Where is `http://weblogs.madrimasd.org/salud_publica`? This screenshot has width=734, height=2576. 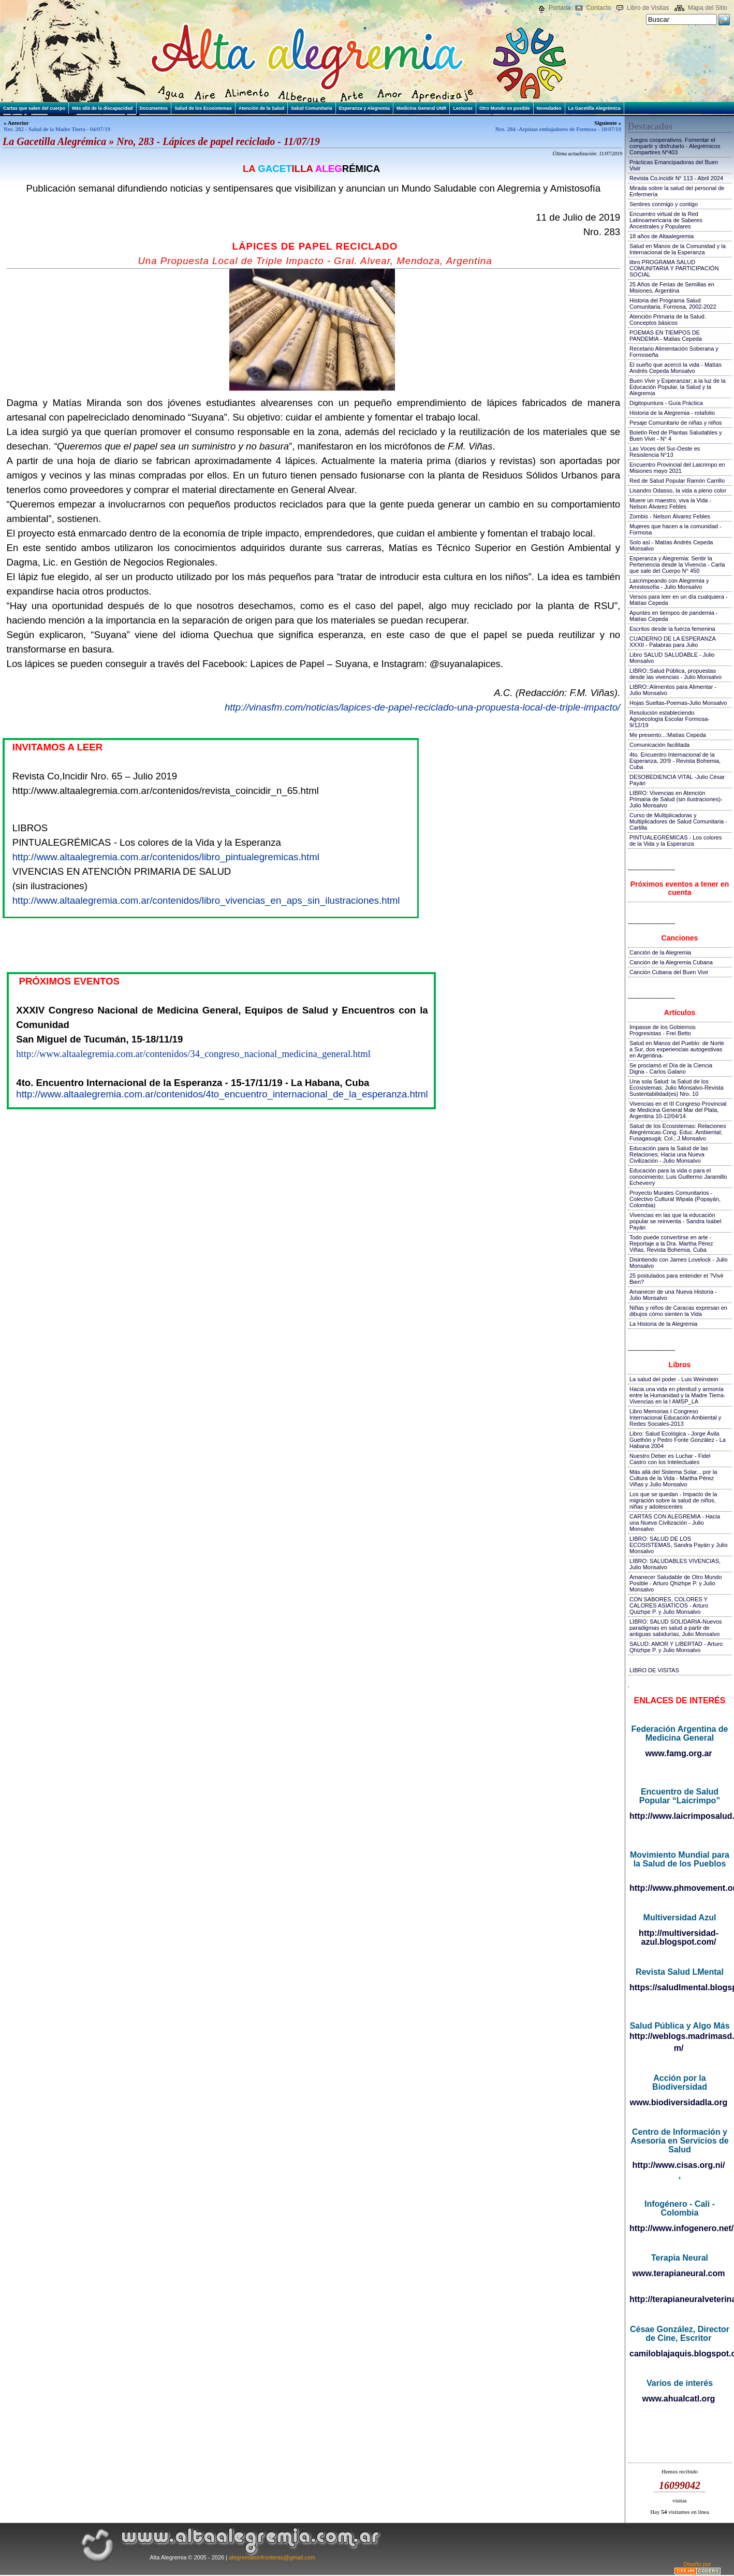
http://weblogs.madrimasd.org/salud_publica is located at coordinates (679, 2036).